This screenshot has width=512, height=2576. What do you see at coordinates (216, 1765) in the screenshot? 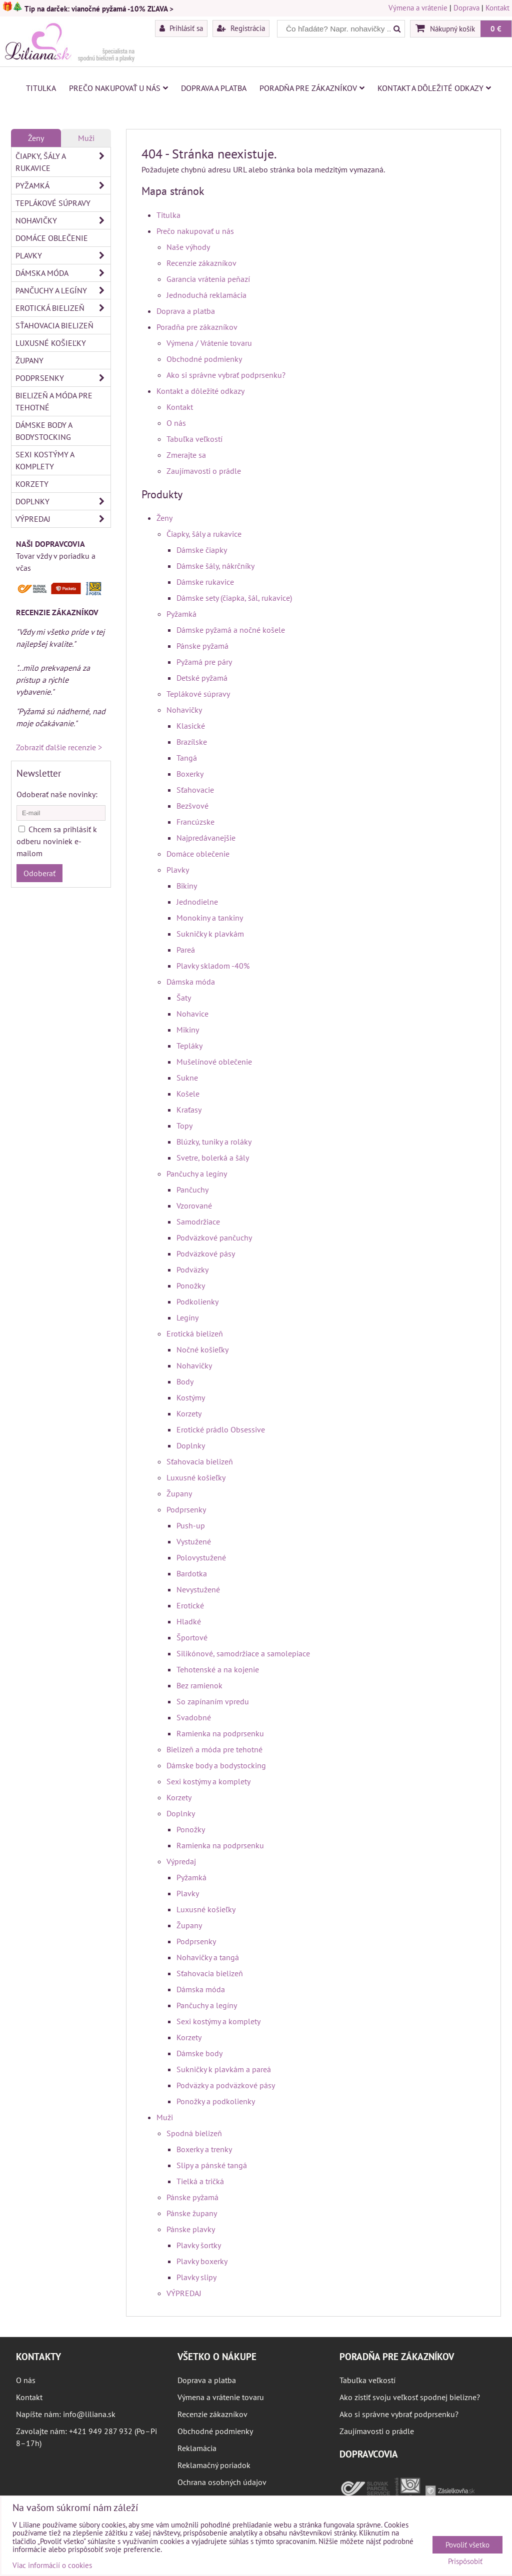
I see `Dámske body a bodystocking` at bounding box center [216, 1765].